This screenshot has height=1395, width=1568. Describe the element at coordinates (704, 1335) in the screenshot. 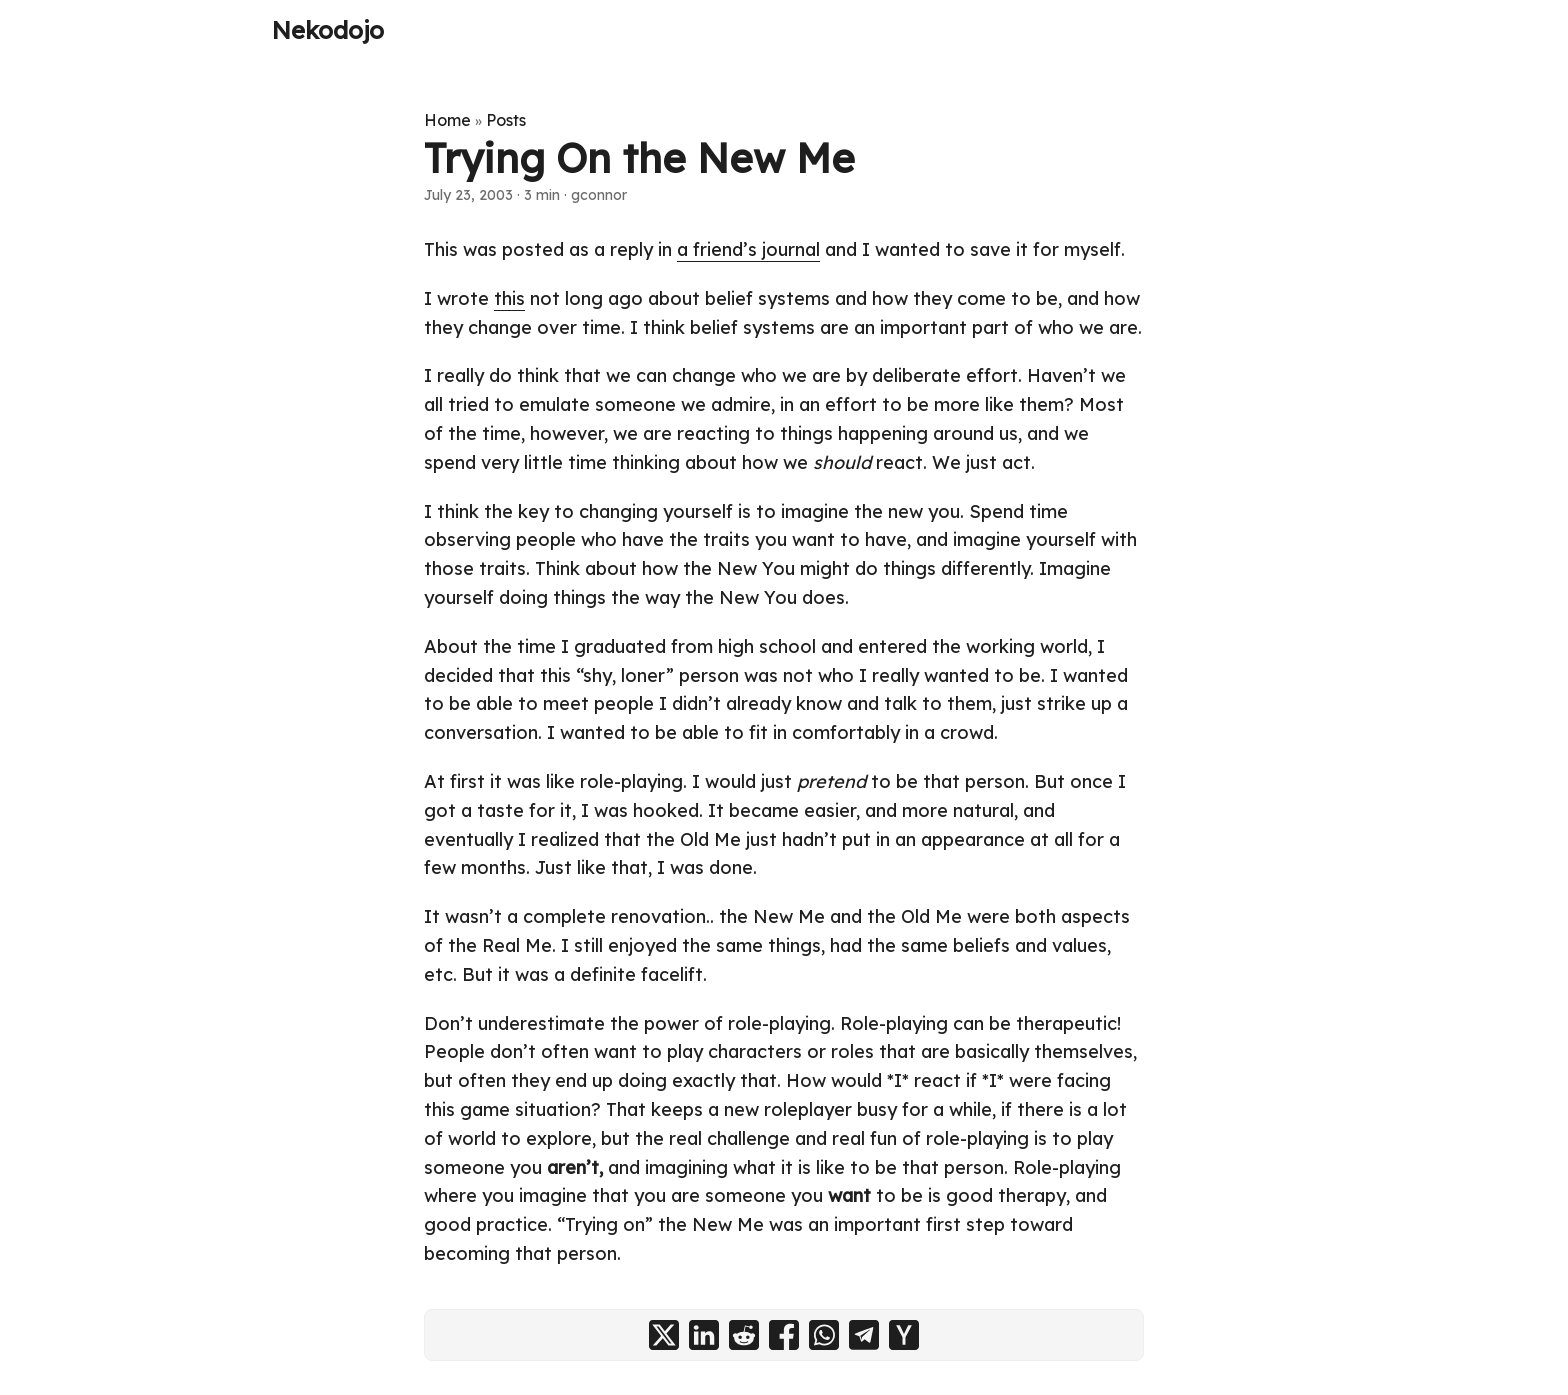

I see `[share Trying On the New Me on linkedin]` at that location.